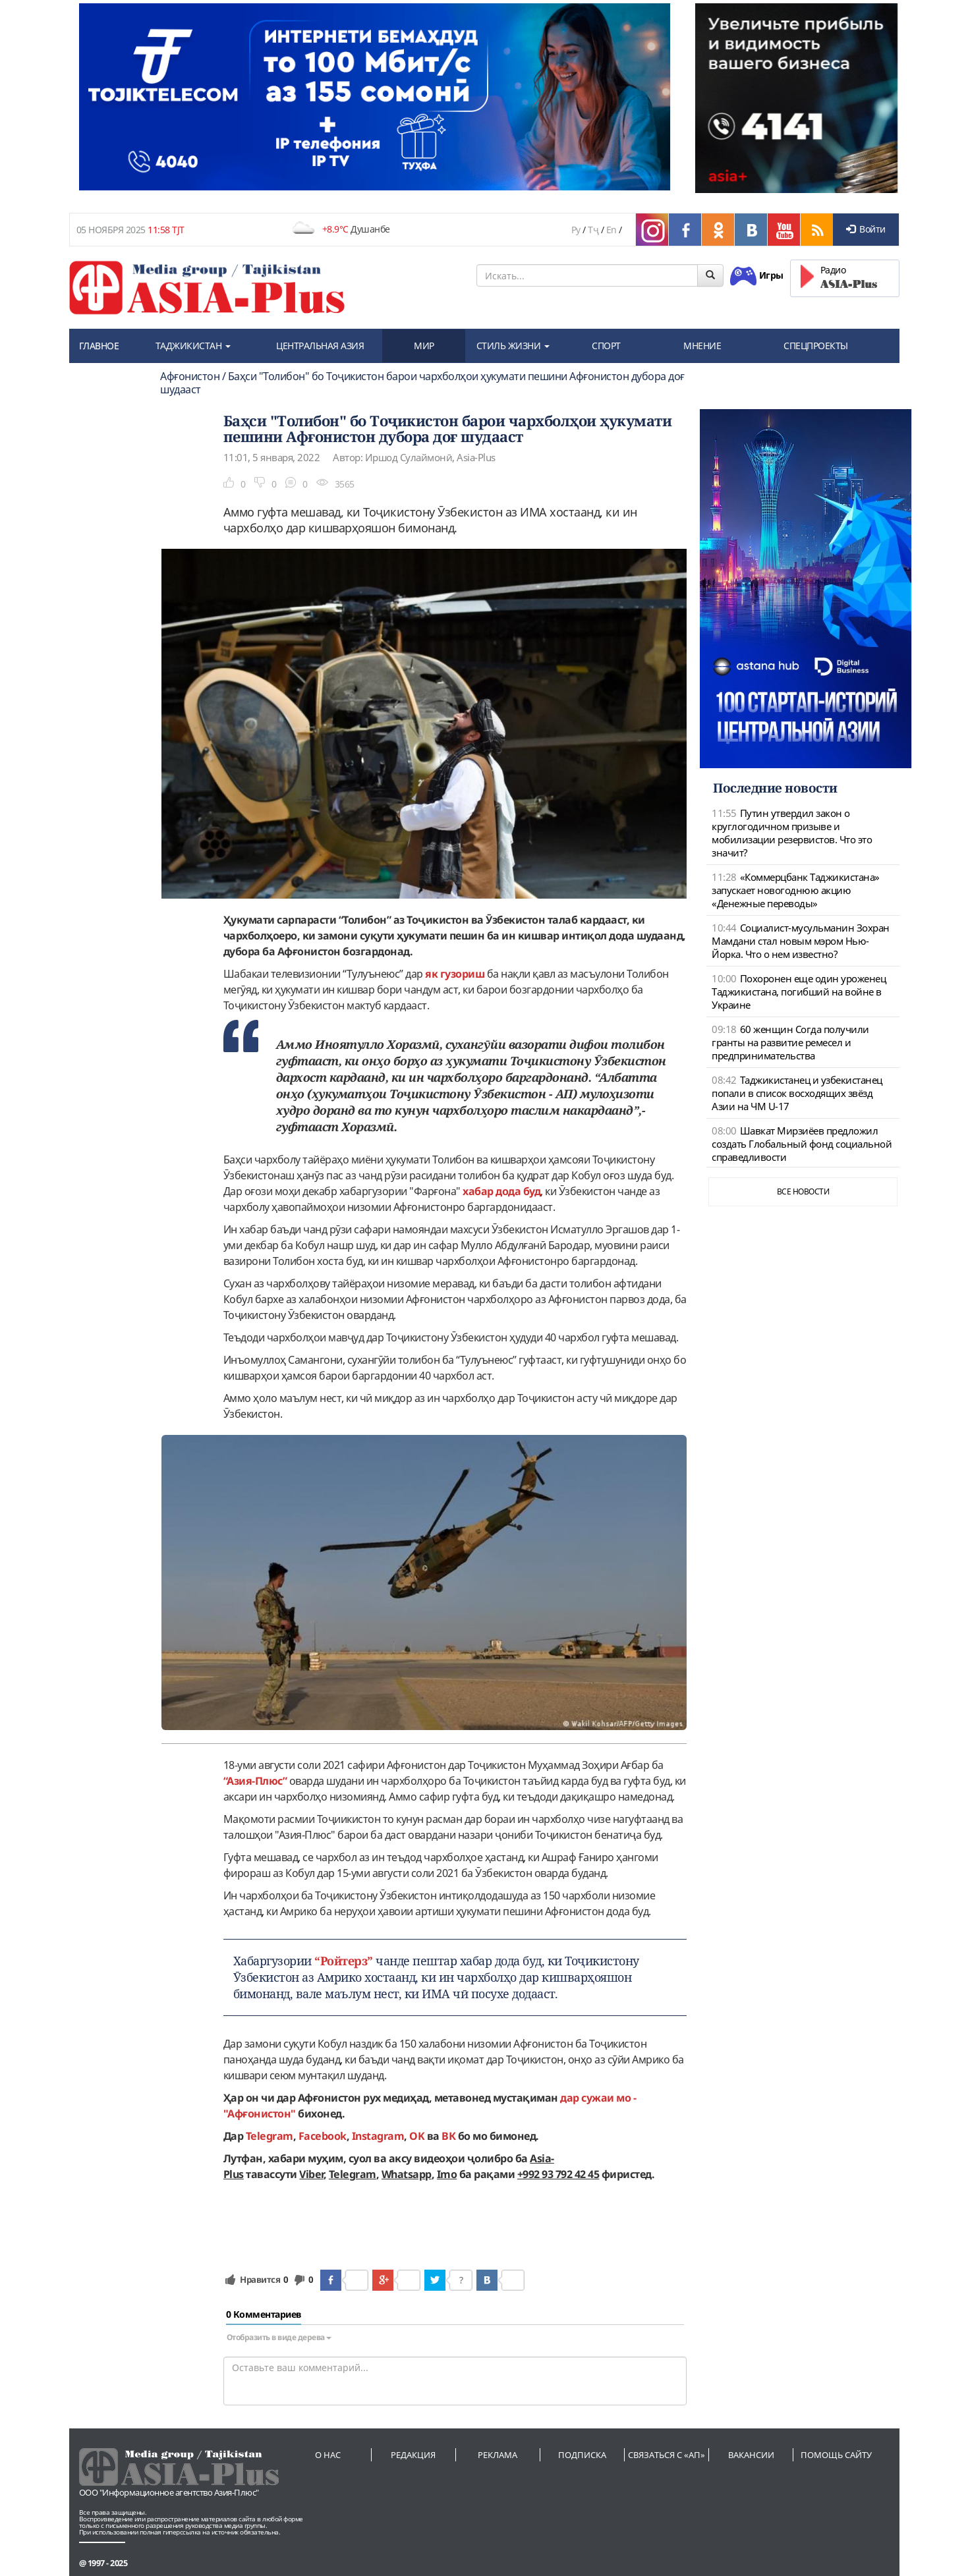 The width and height of the screenshot is (968, 2576). Describe the element at coordinates (593, 229) in the screenshot. I see `Тҷ` at that location.